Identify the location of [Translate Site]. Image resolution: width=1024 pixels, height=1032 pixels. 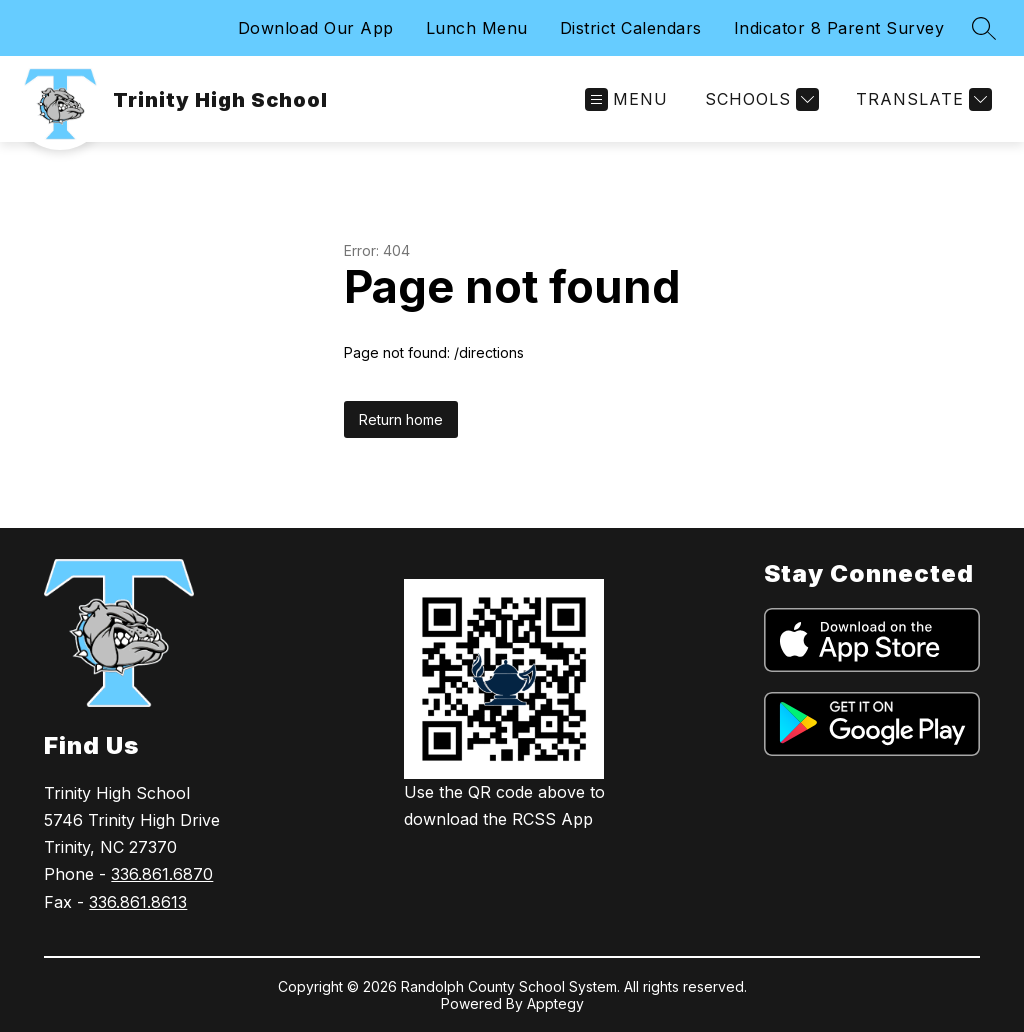
(921, 99).